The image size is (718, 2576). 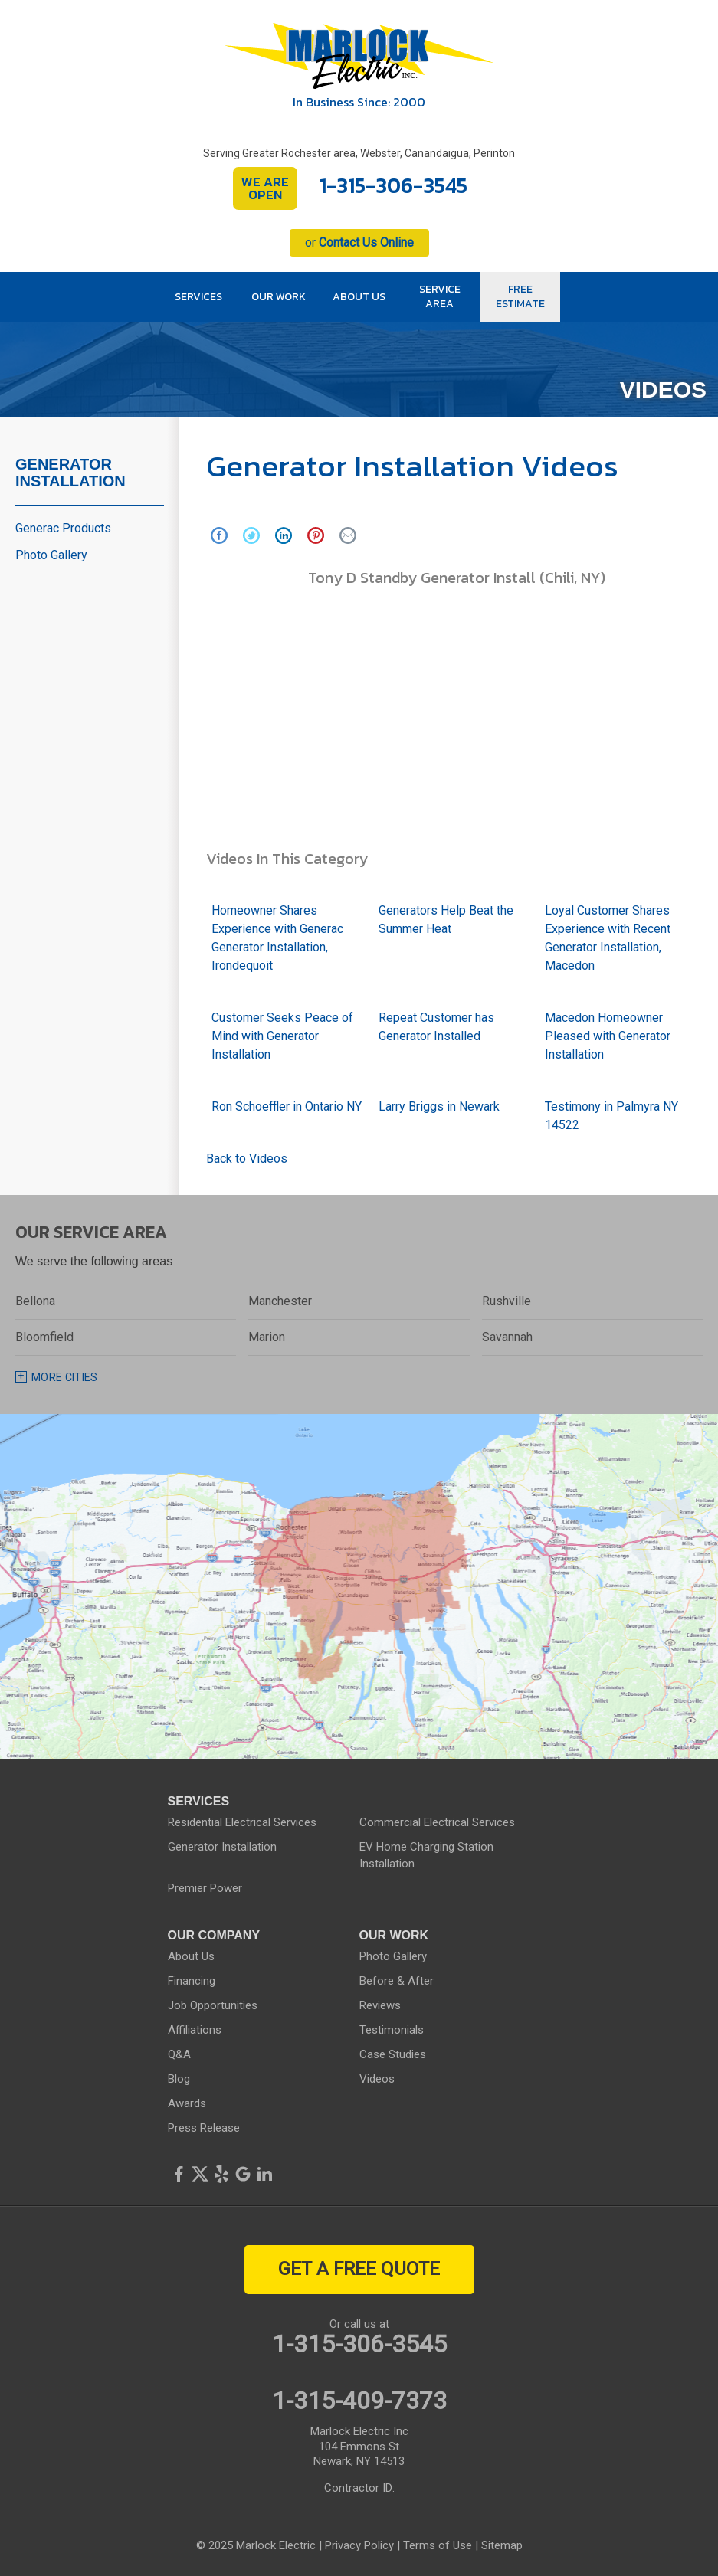 What do you see at coordinates (392, 2054) in the screenshot?
I see `Case Studies` at bounding box center [392, 2054].